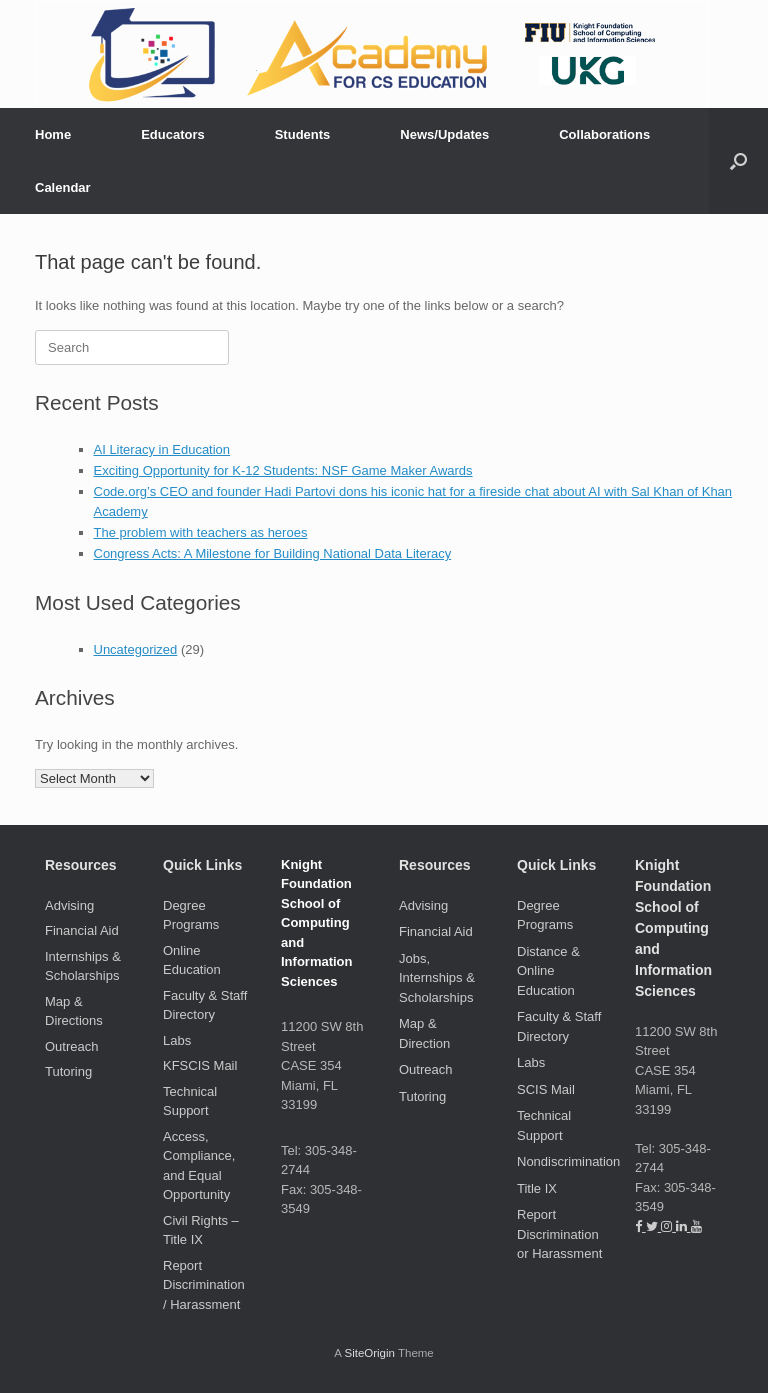 This screenshot has height=1393, width=768. I want to click on Tutoring, so click(68, 1071).